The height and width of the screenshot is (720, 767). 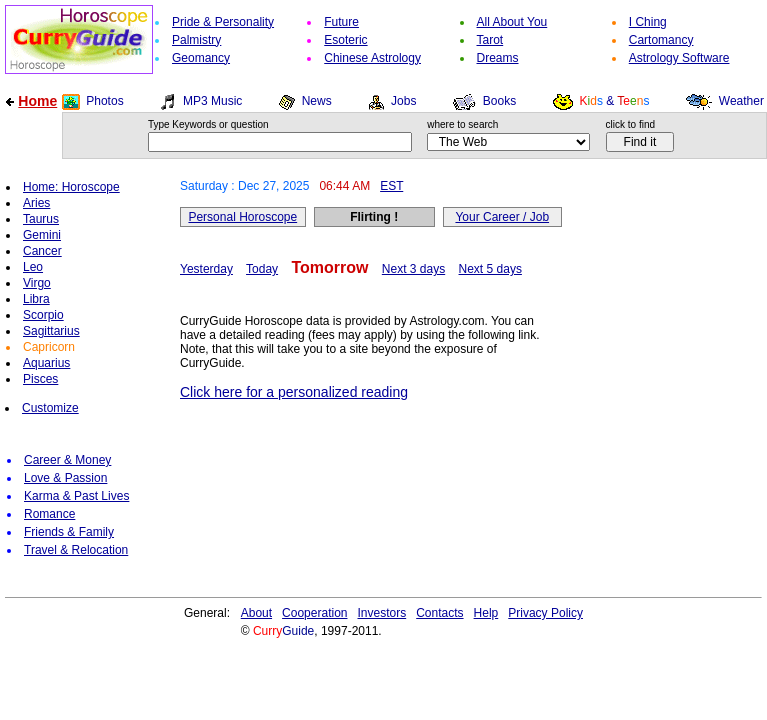 I want to click on Cancer, so click(x=42, y=251).